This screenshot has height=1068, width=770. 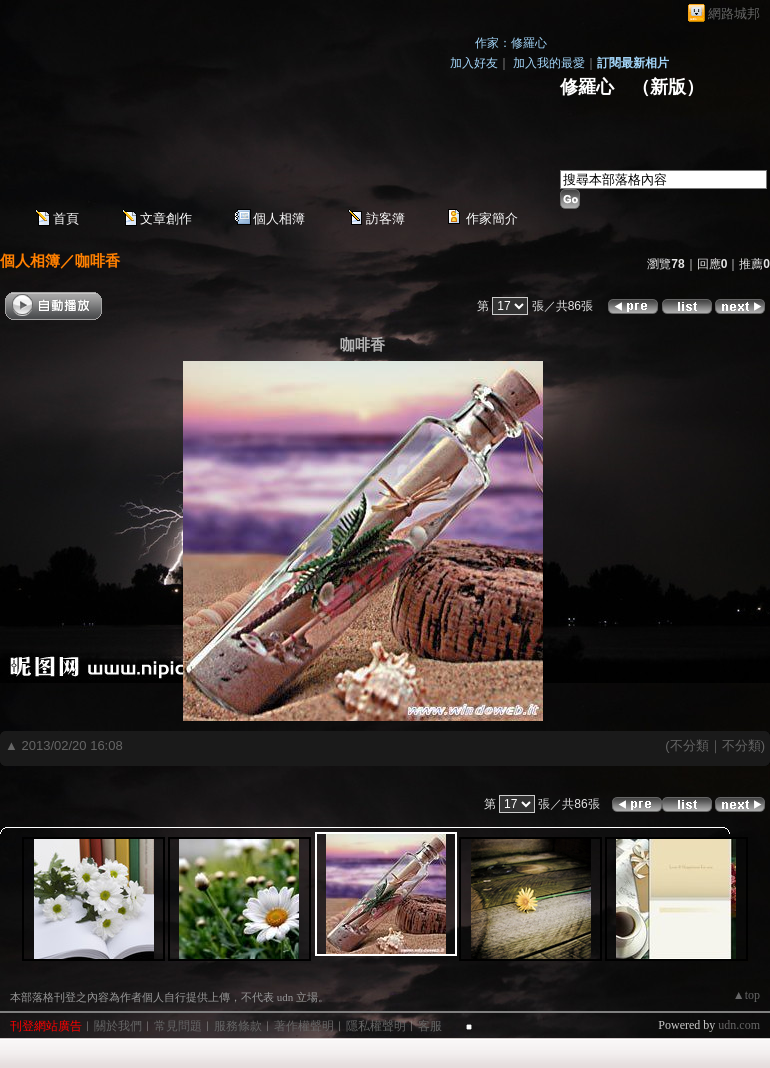 I want to click on 加入好友, so click(x=474, y=63).